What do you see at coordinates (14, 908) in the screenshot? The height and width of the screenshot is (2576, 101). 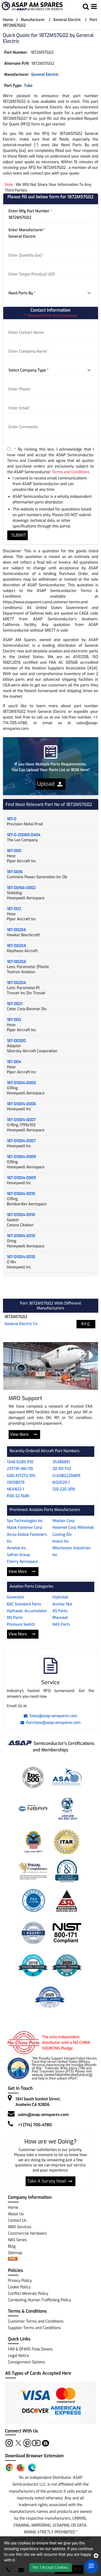 I see `187-002` at bounding box center [14, 908].